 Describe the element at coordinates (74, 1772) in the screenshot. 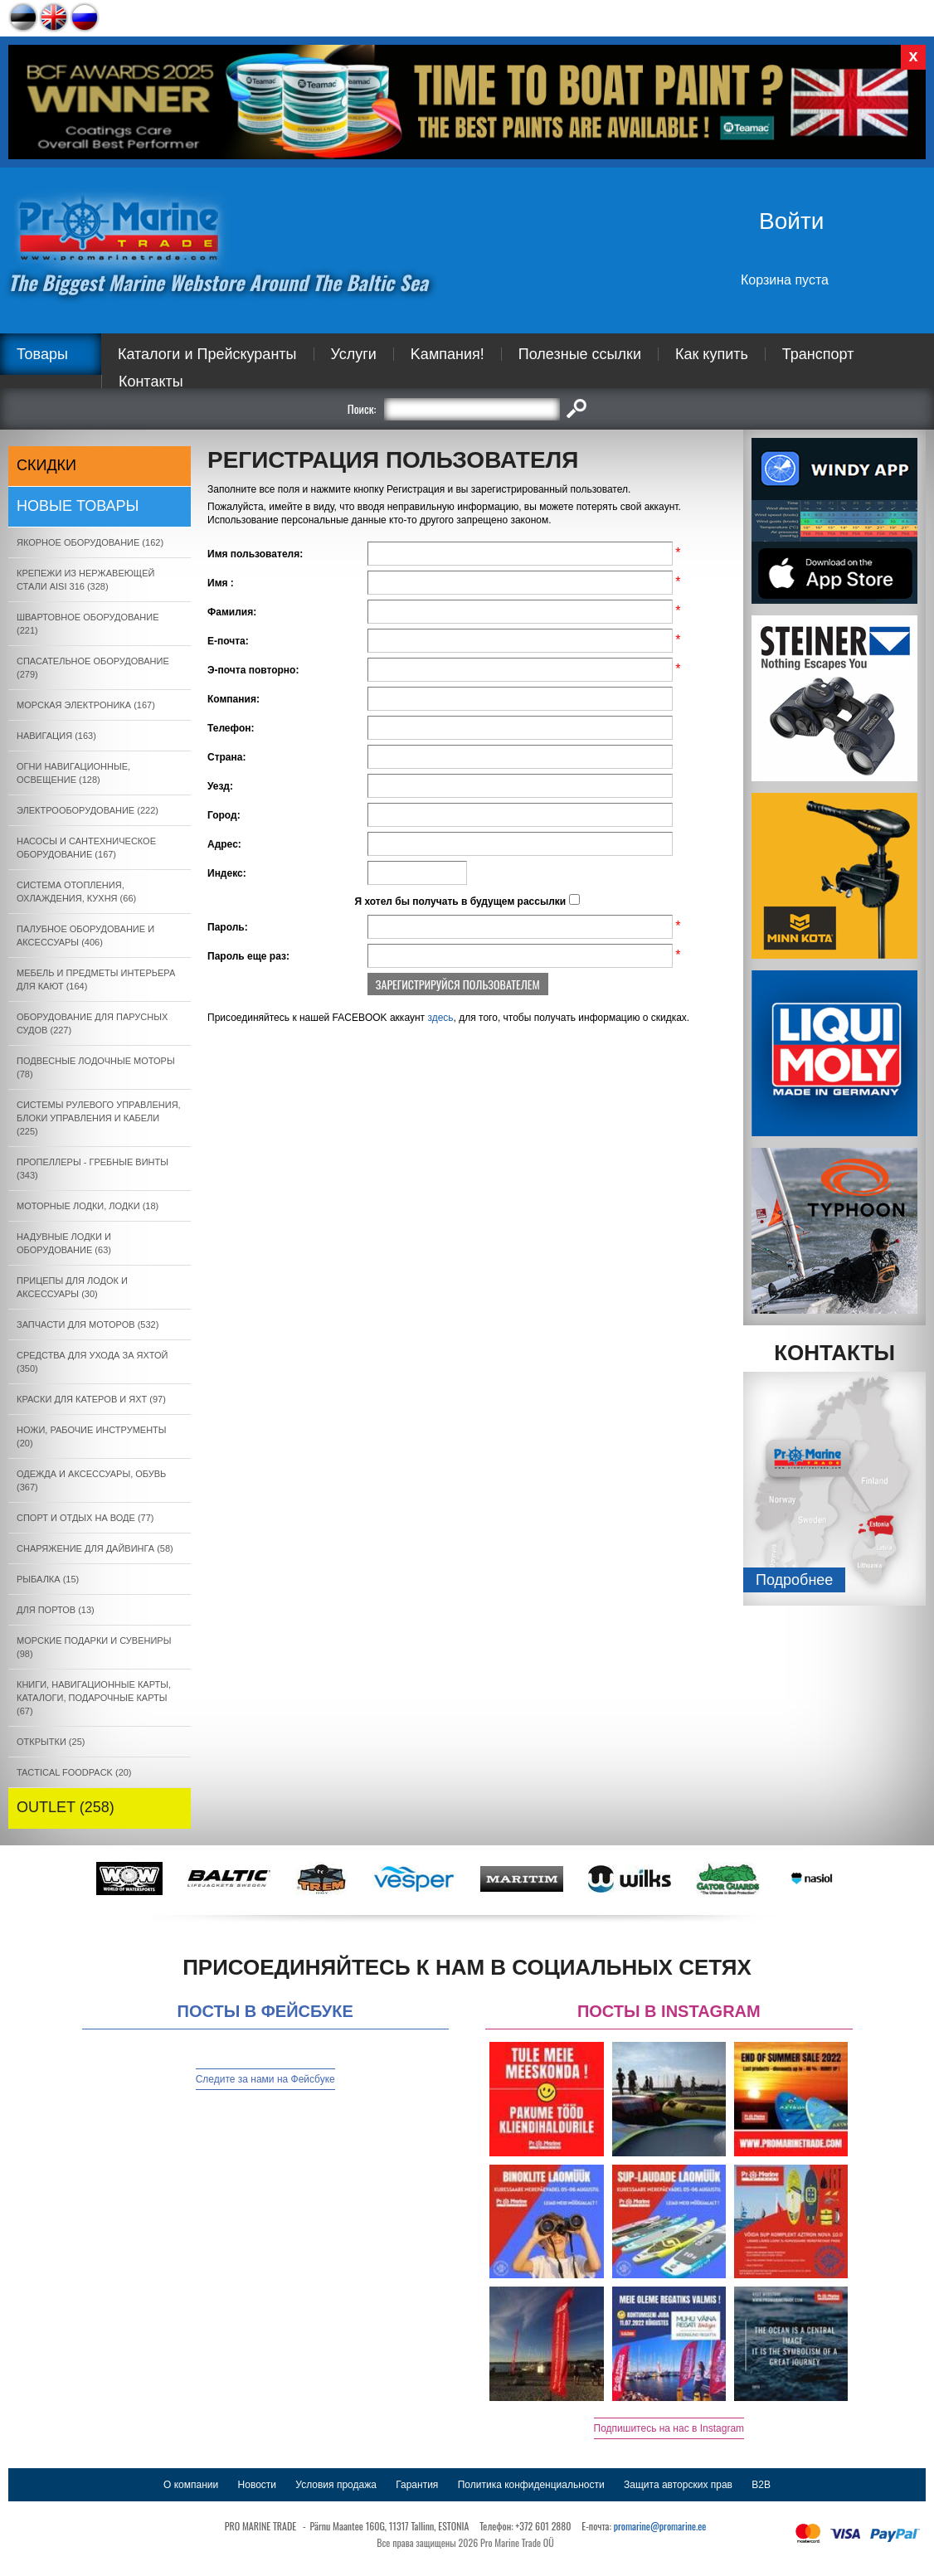

I see `TACTICAL FOODPACK (20)` at that location.